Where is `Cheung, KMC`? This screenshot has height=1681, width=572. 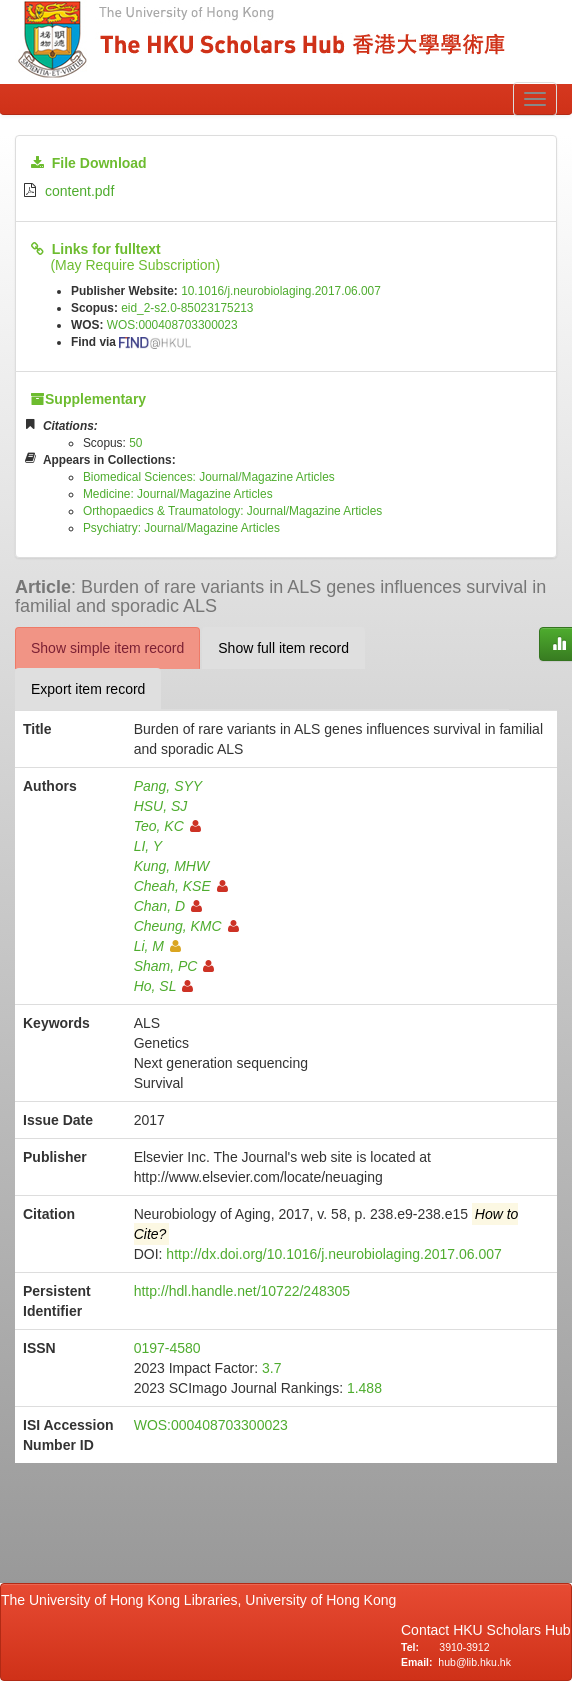 Cheung, KMC is located at coordinates (186, 926).